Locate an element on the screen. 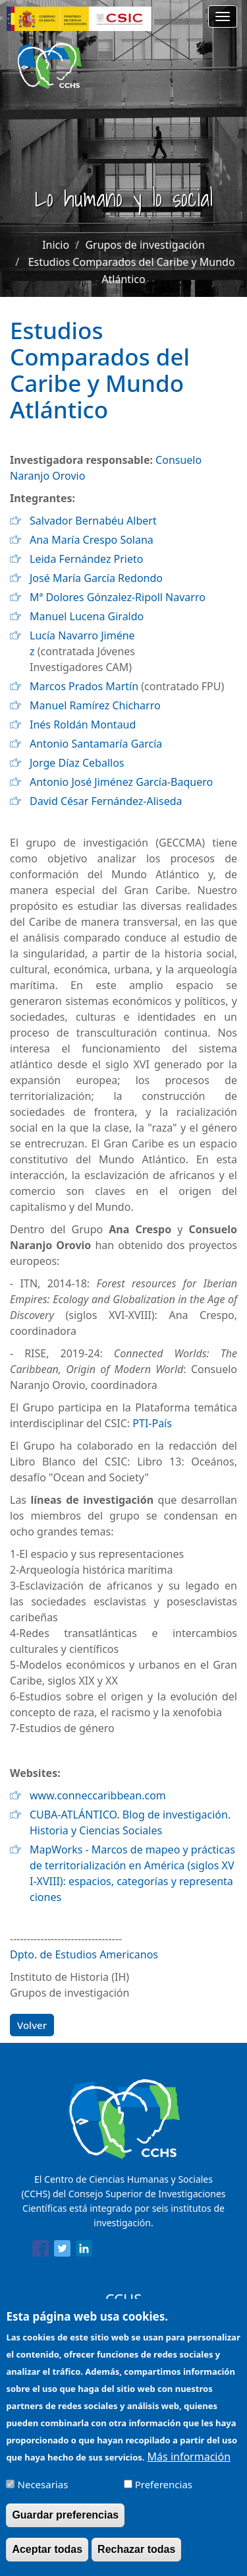  Volver is located at coordinates (32, 2025).